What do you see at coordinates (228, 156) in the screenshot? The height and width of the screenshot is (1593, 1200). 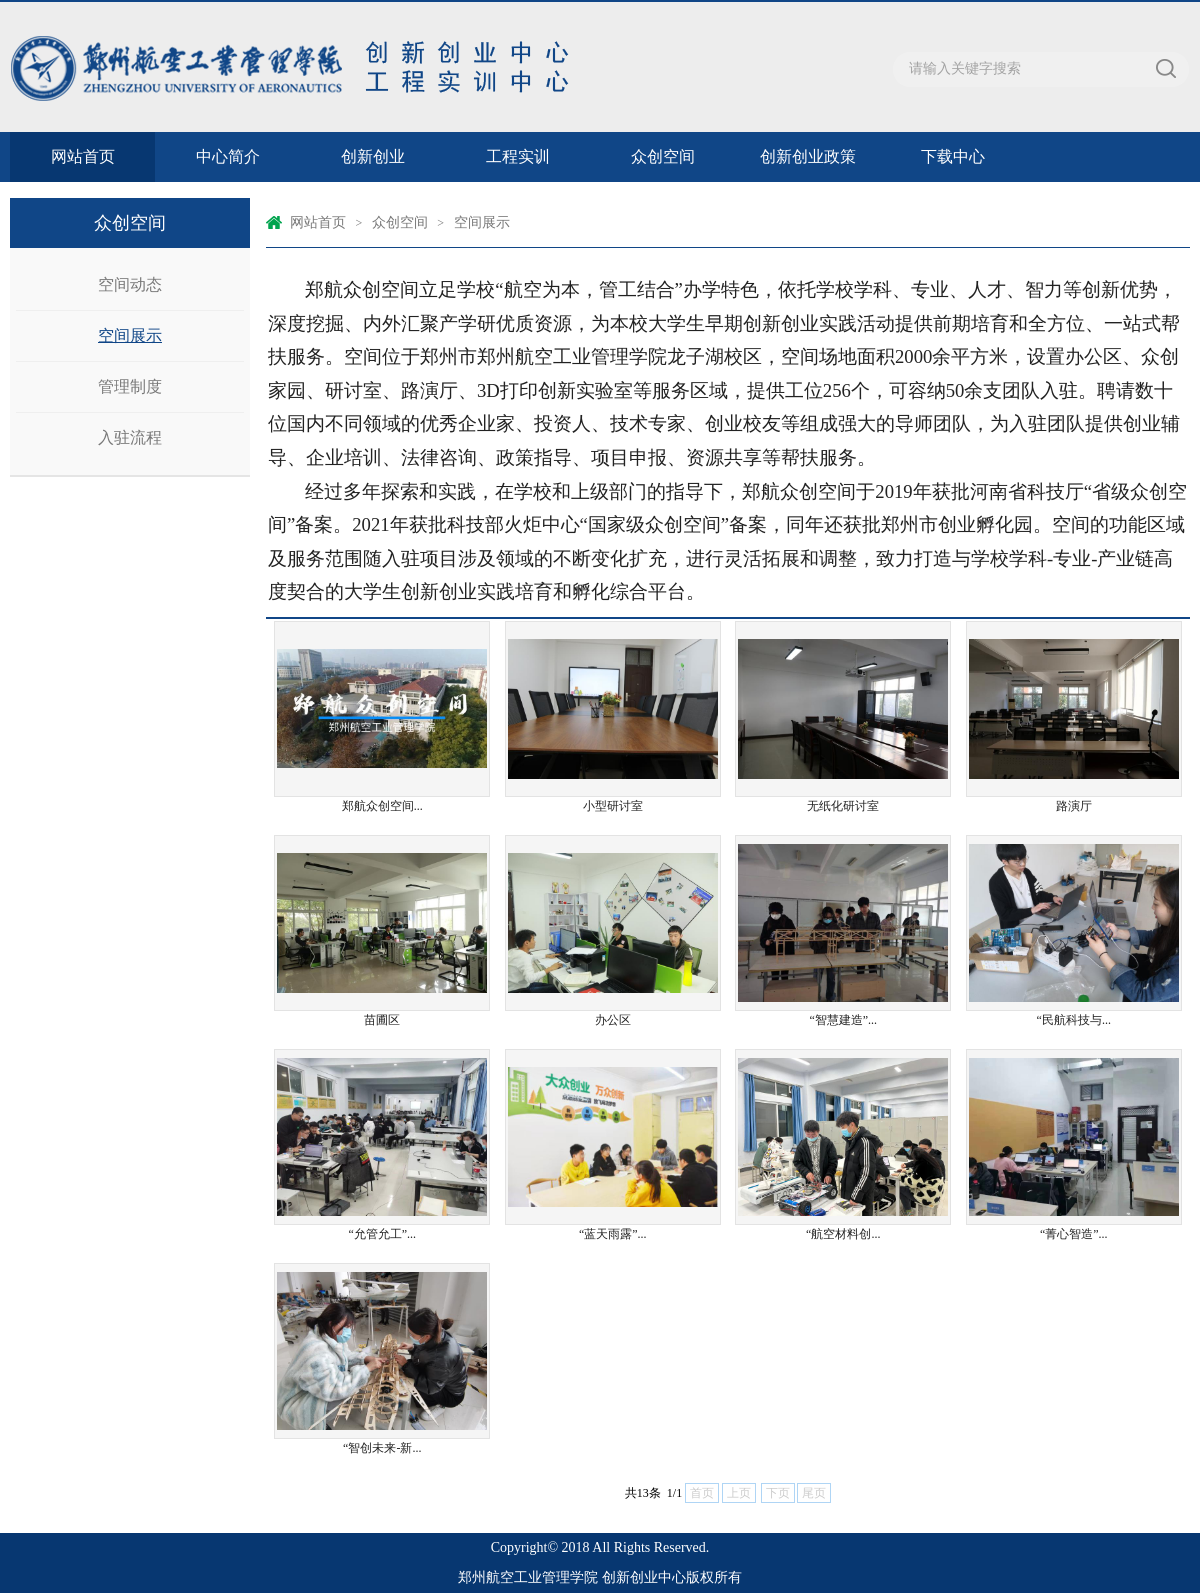 I see `中心简介` at bounding box center [228, 156].